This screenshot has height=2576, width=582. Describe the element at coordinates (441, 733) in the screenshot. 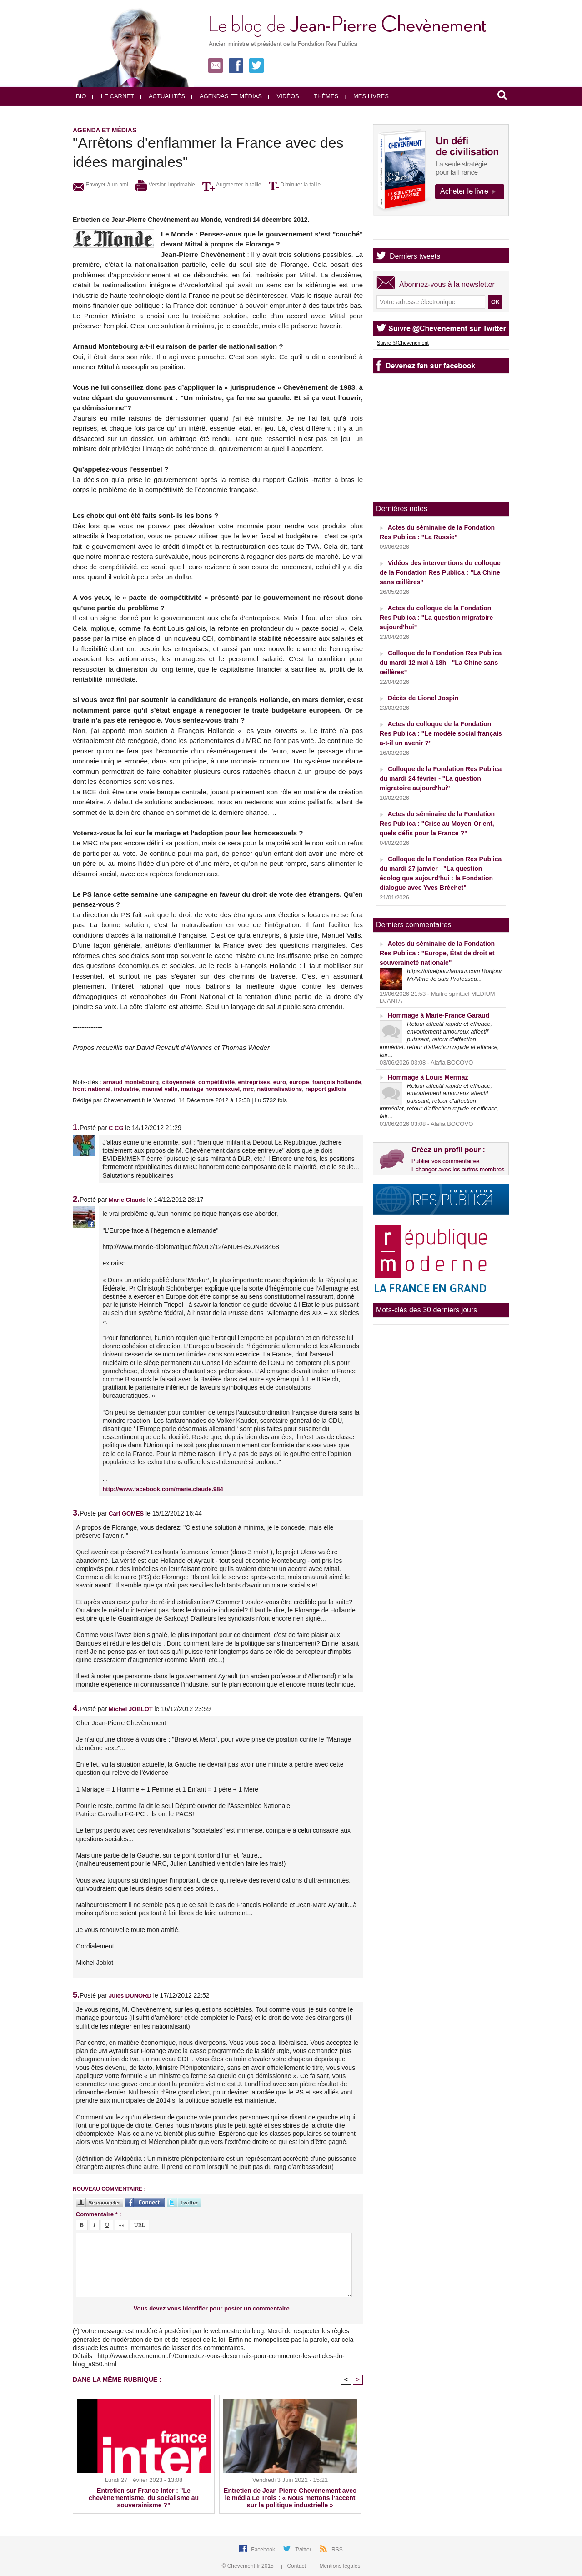

I see `Actes du colloque de la Fondation Res Publica : "Le modèle social français a-t-il un avenir ?"` at that location.